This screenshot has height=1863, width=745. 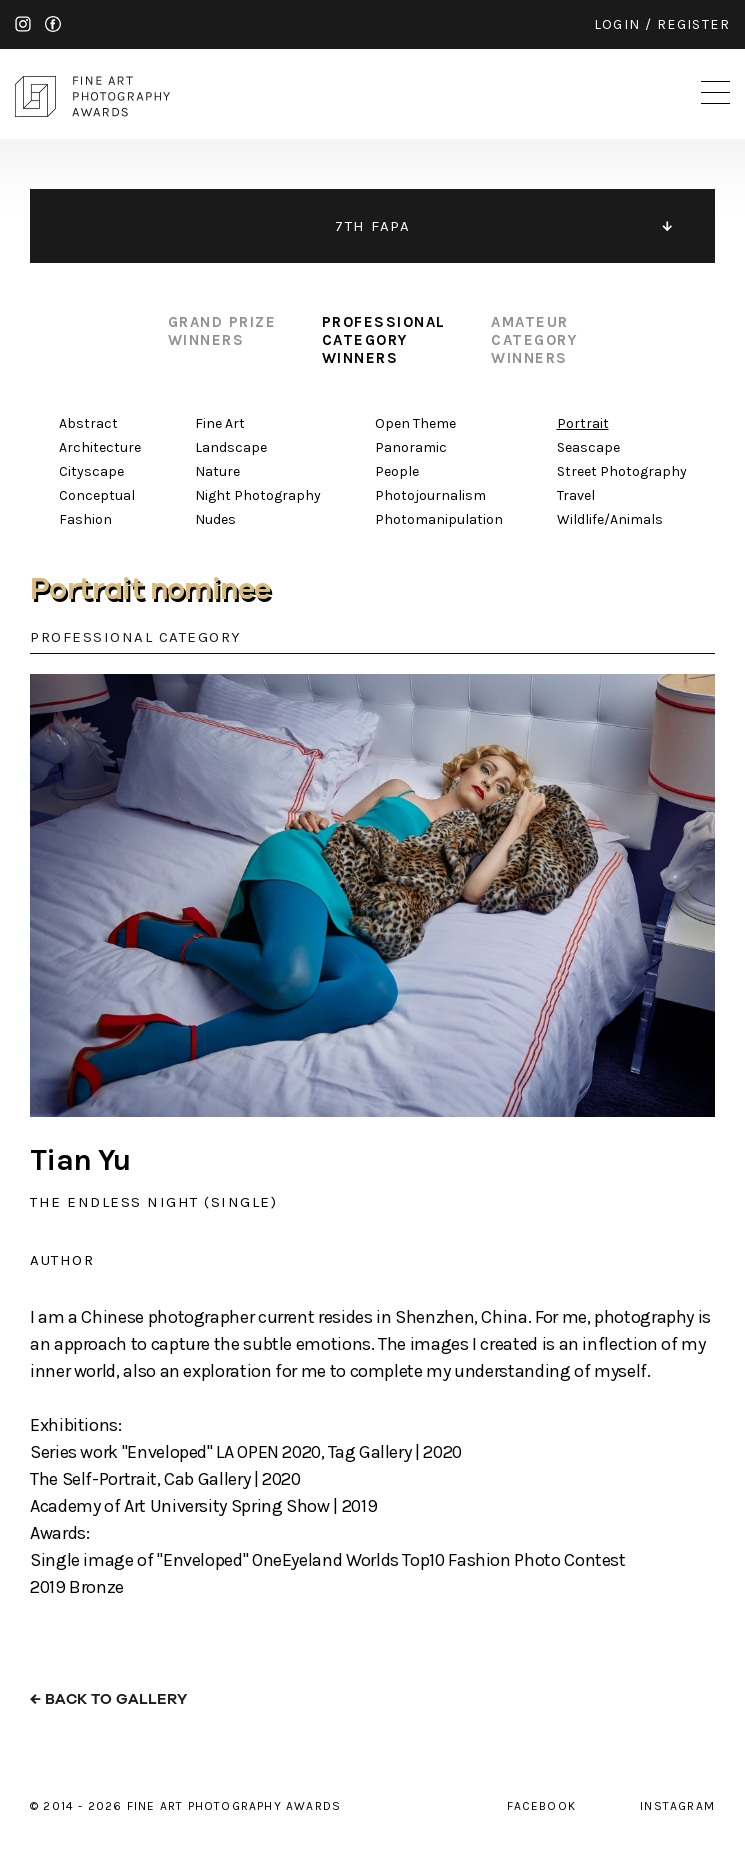 I want to click on Portrait, so click(x=583, y=423).